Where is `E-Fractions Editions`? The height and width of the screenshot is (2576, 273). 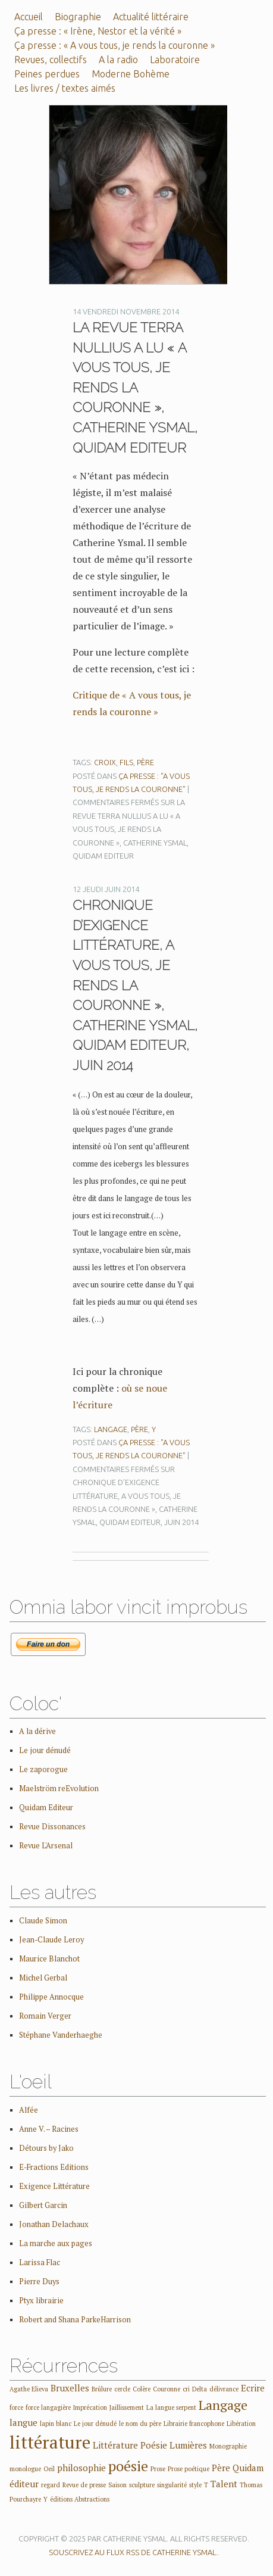 E-Fractions Editions is located at coordinates (54, 2167).